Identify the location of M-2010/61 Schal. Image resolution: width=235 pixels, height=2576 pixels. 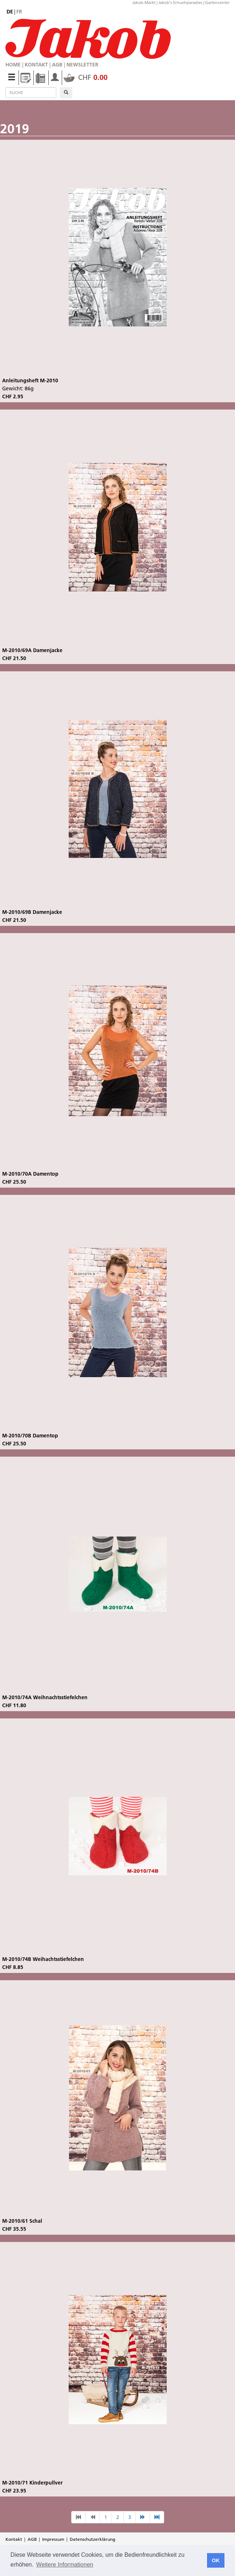
(22, 2221).